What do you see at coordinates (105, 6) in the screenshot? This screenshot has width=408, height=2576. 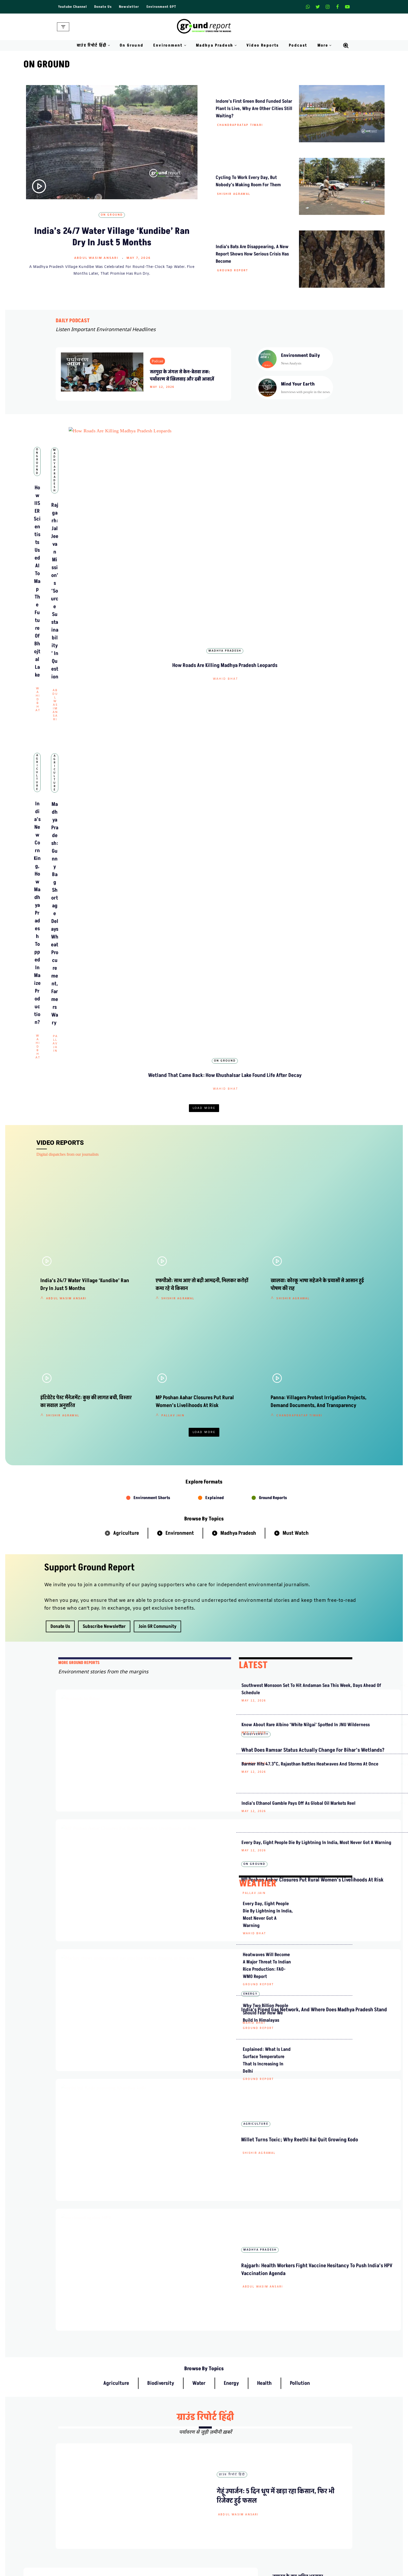 I see `Donate Us` at bounding box center [105, 6].